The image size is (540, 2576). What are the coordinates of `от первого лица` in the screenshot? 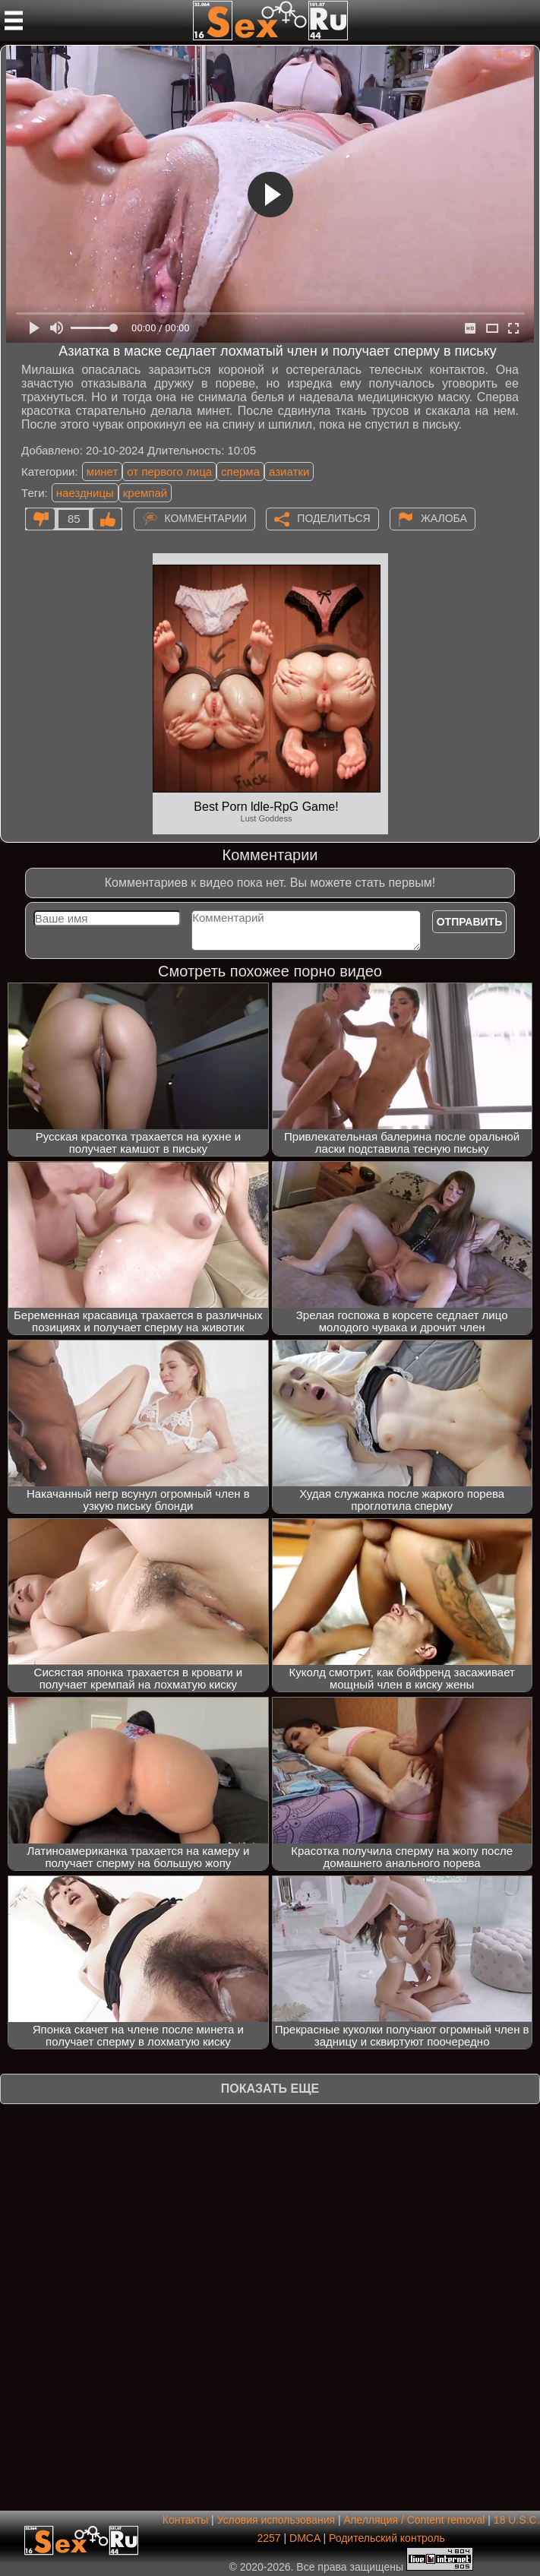 It's located at (169, 471).